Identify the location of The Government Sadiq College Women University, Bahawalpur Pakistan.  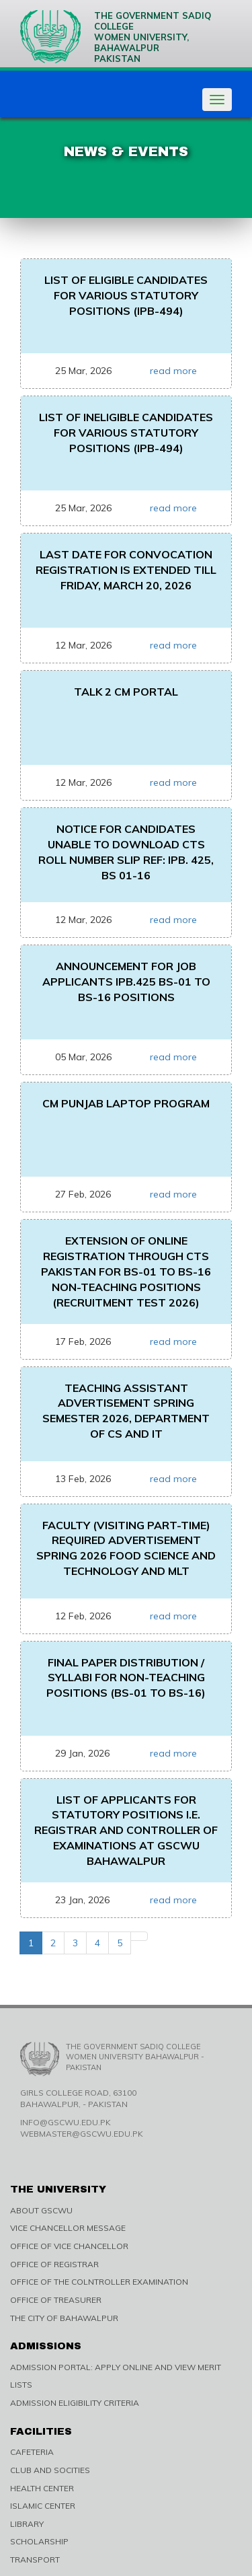
(115, 37).